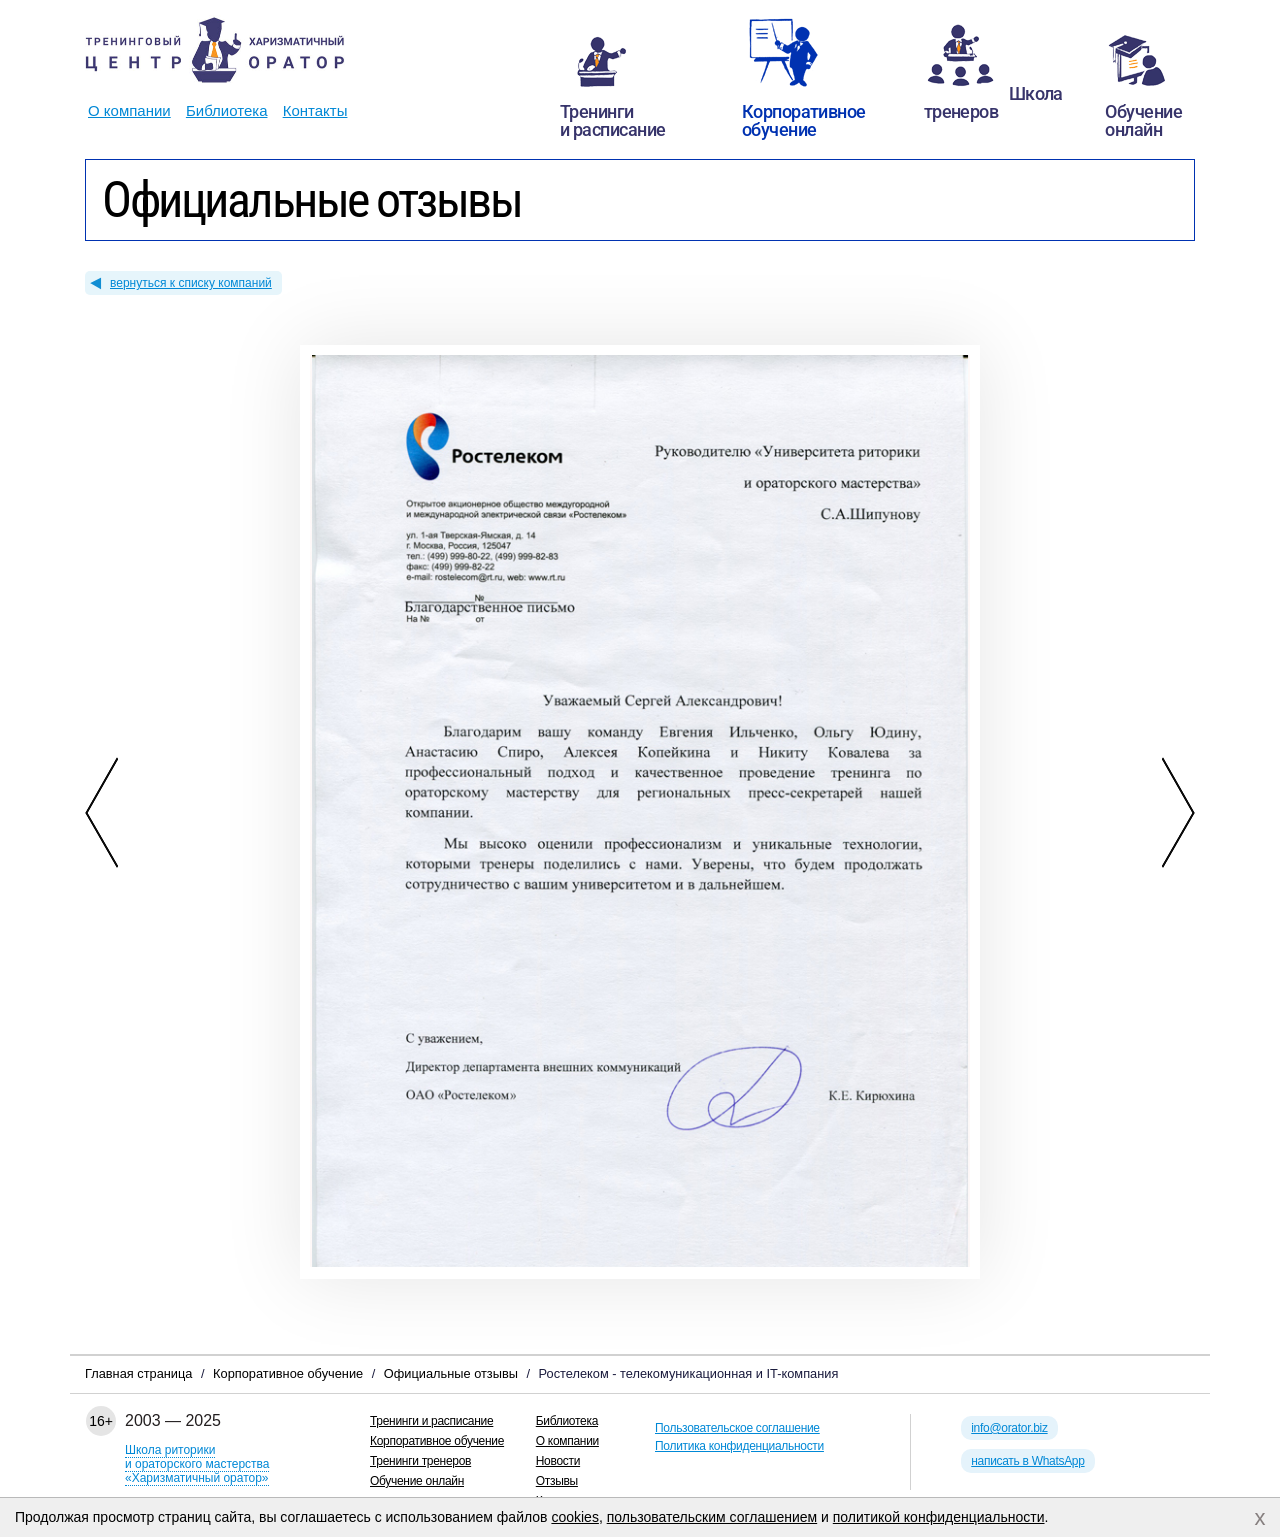 Image resolution: width=1280 pixels, height=1537 pixels. Describe the element at coordinates (191, 283) in the screenshot. I see `вернуться к списку компаний` at that location.